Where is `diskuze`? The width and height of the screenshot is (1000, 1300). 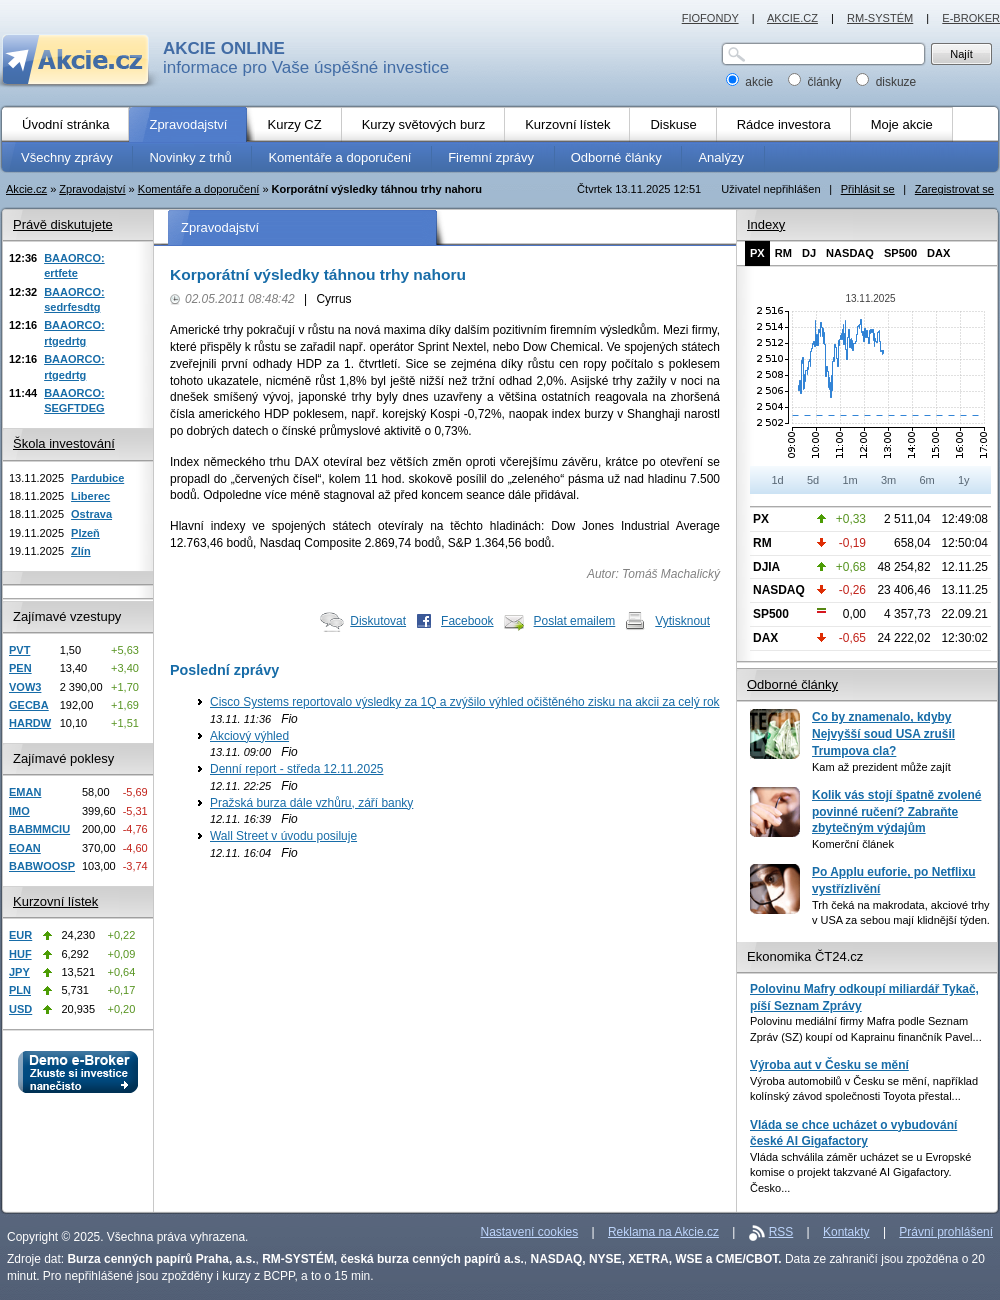
diskuze is located at coordinates (886, 82).